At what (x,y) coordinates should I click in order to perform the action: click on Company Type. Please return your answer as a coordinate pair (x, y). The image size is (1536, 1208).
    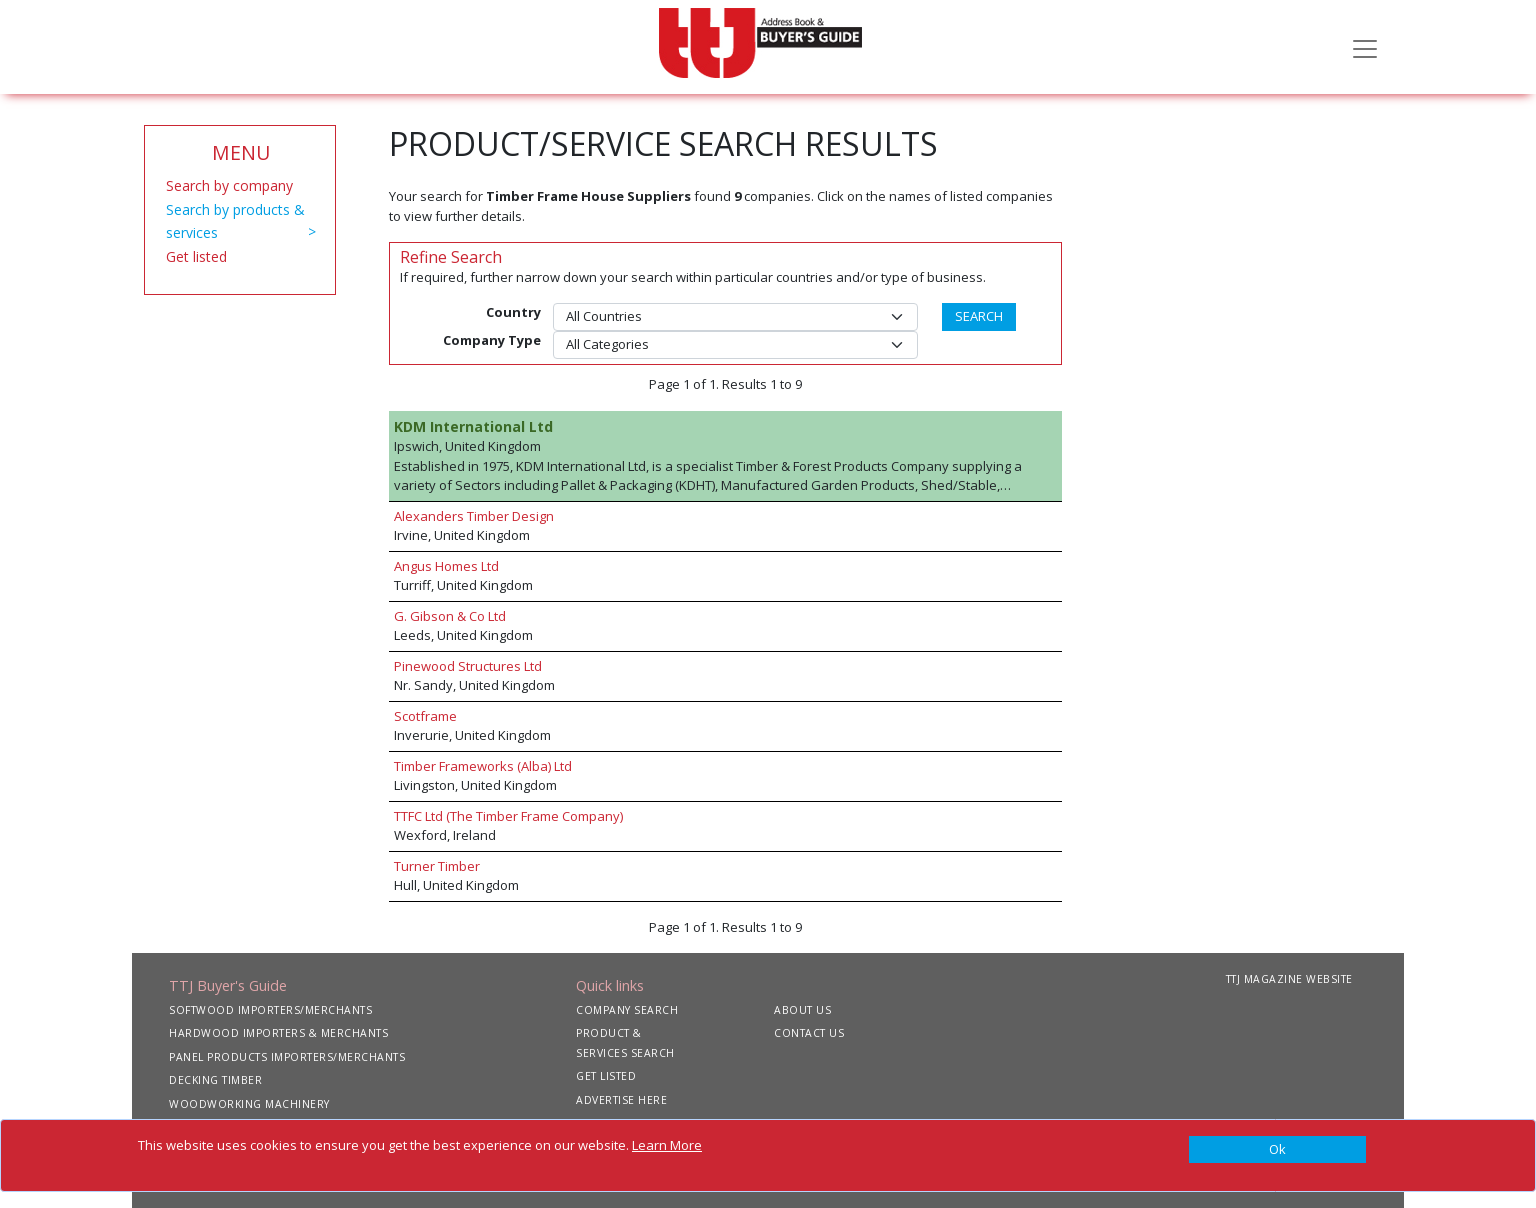
    Looking at the image, I should click on (492, 340).